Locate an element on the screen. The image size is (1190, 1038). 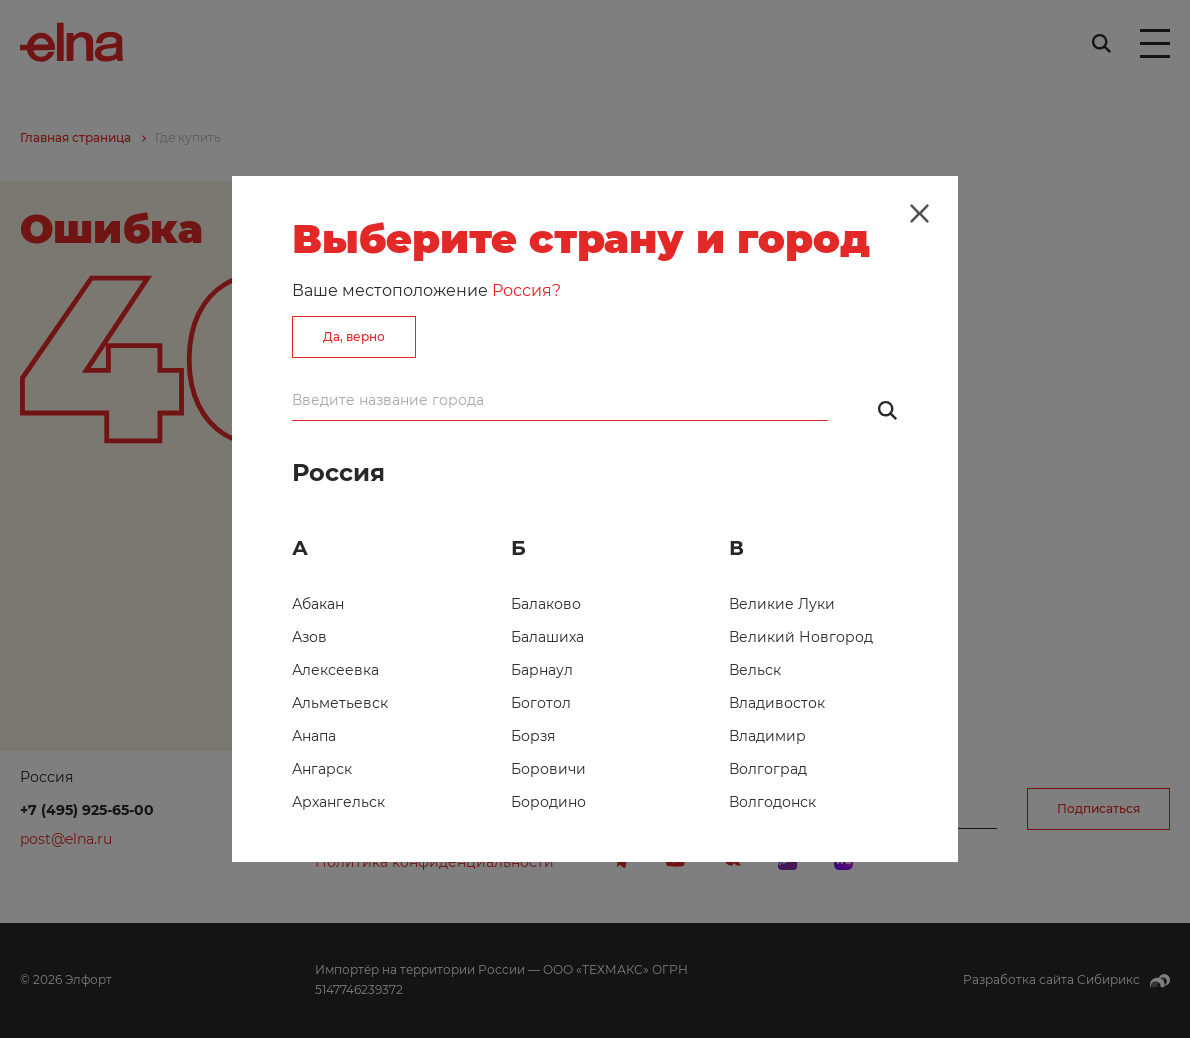
Барнаул is located at coordinates (542, 670).